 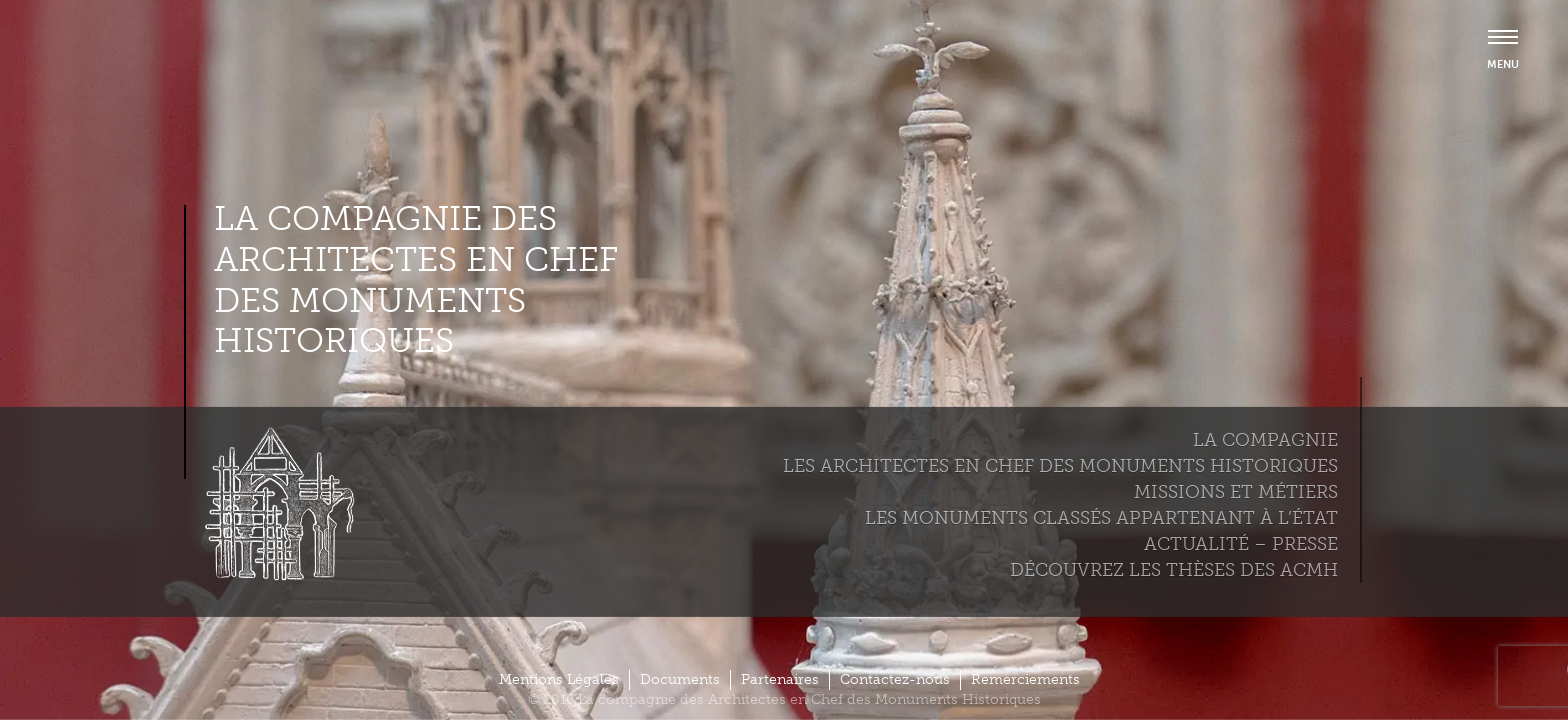 What do you see at coordinates (1101, 518) in the screenshot?
I see `Les monuments classés appartenant à l’état` at bounding box center [1101, 518].